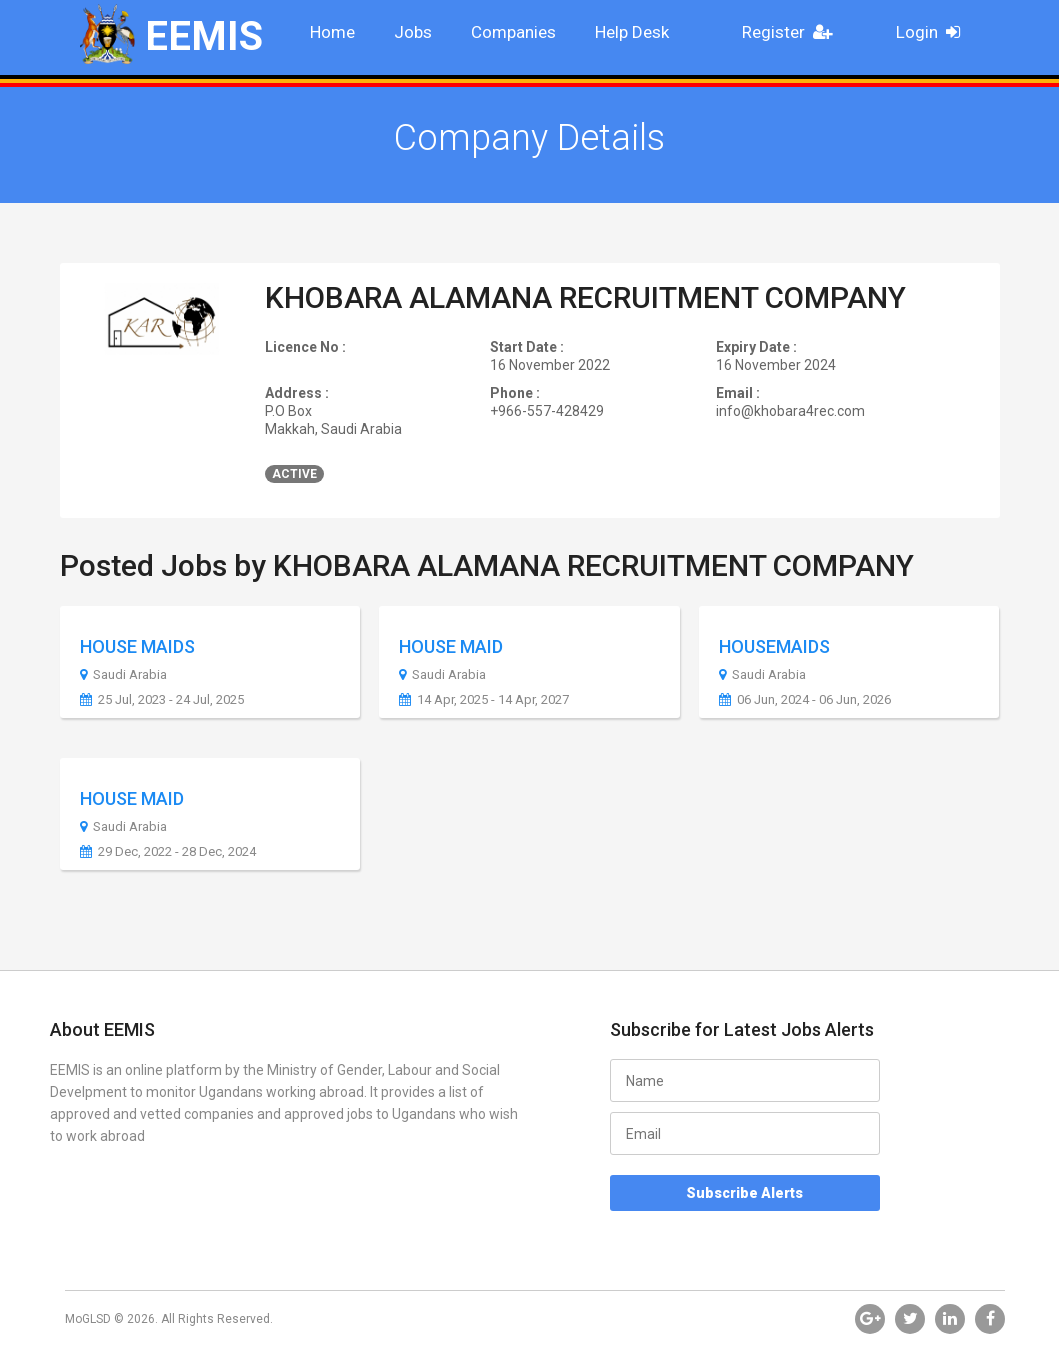  Describe the element at coordinates (934, 32) in the screenshot. I see `Login` at that location.